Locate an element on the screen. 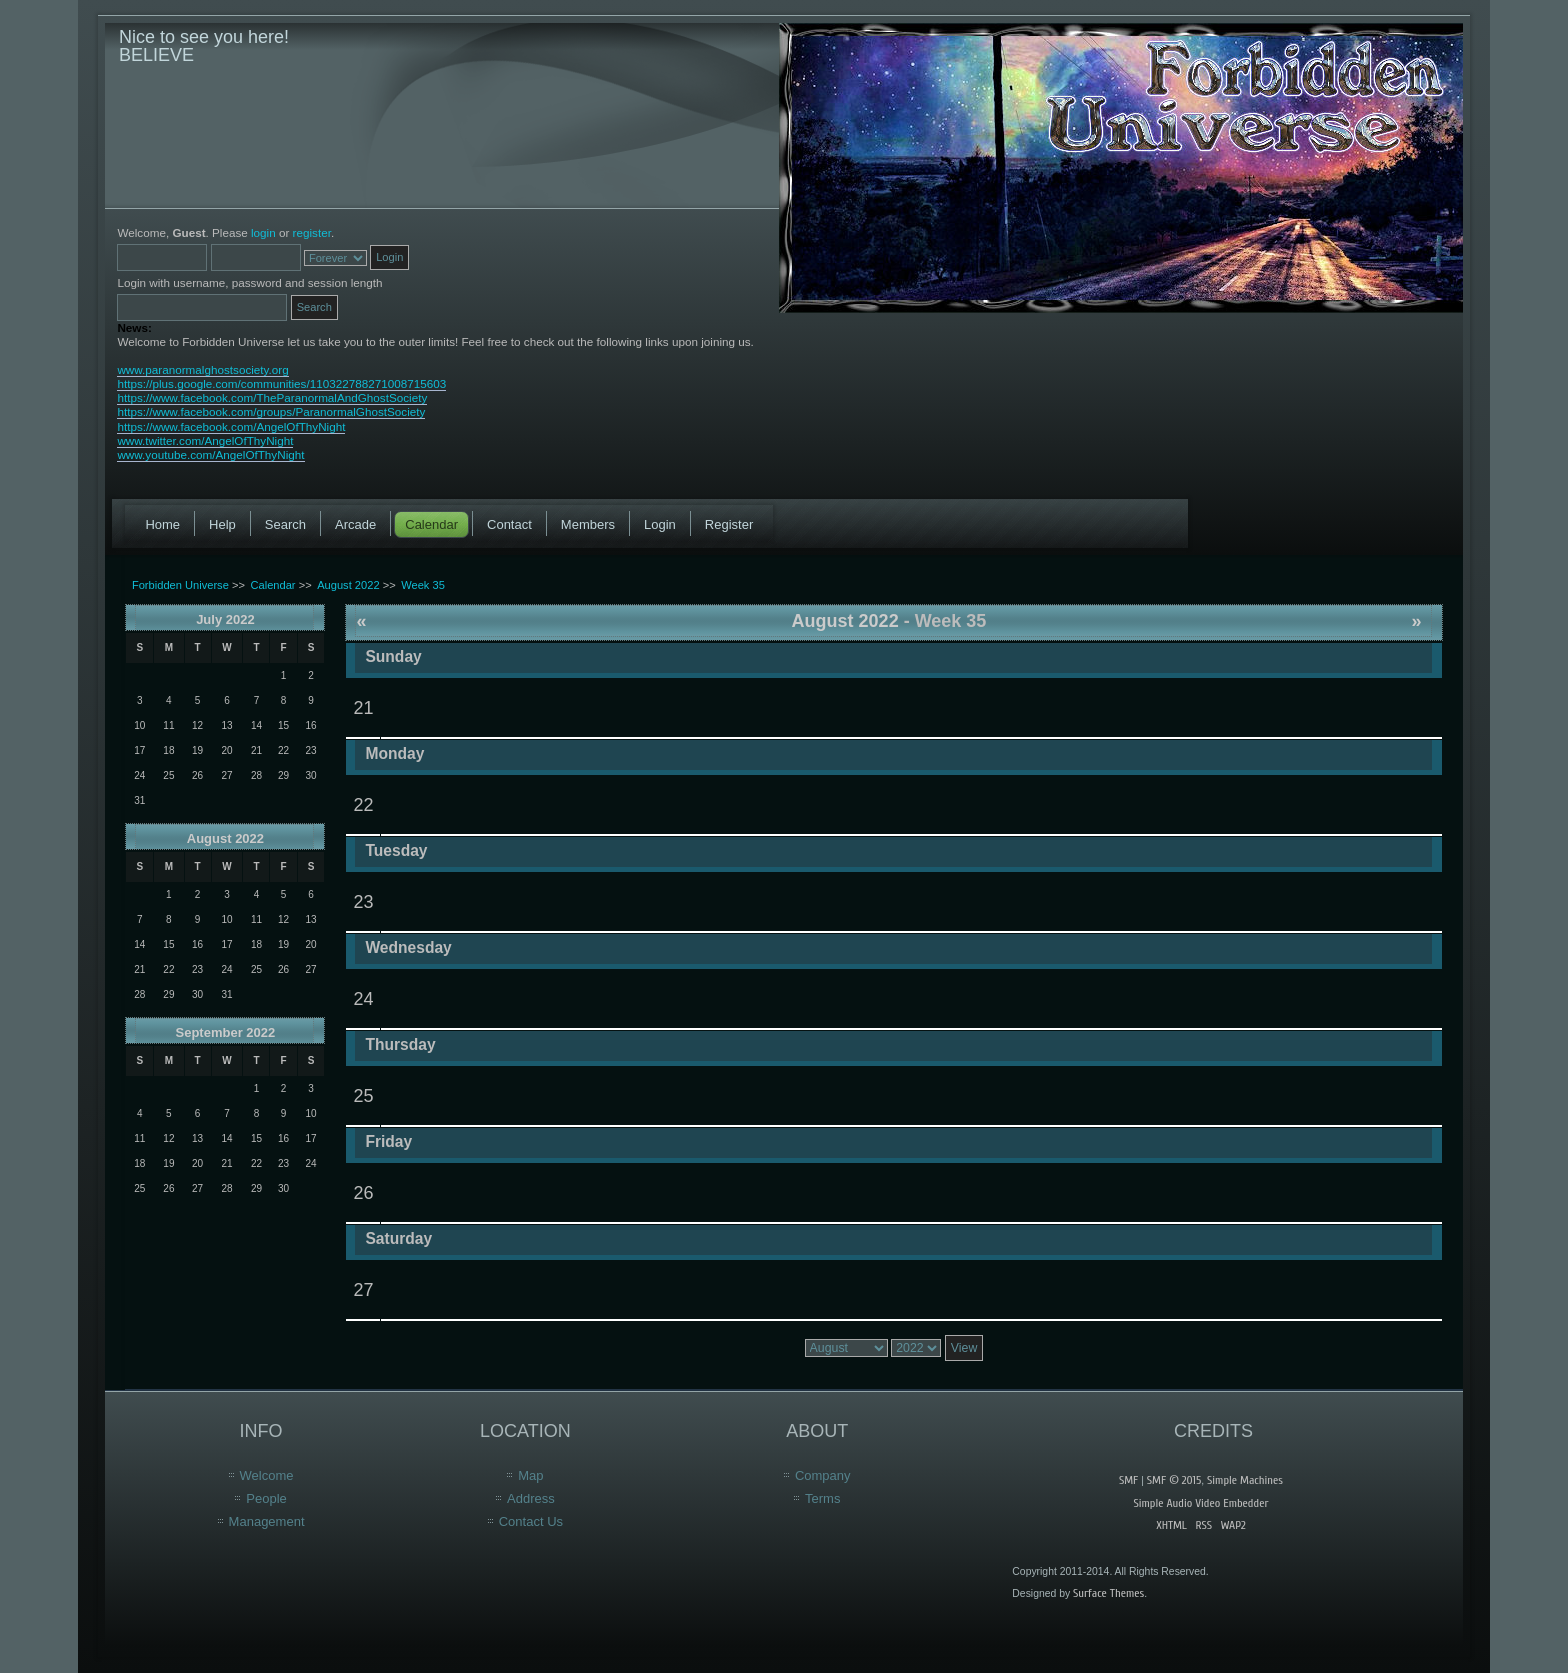 This screenshot has height=1673, width=1568. Welcome is located at coordinates (267, 1475).